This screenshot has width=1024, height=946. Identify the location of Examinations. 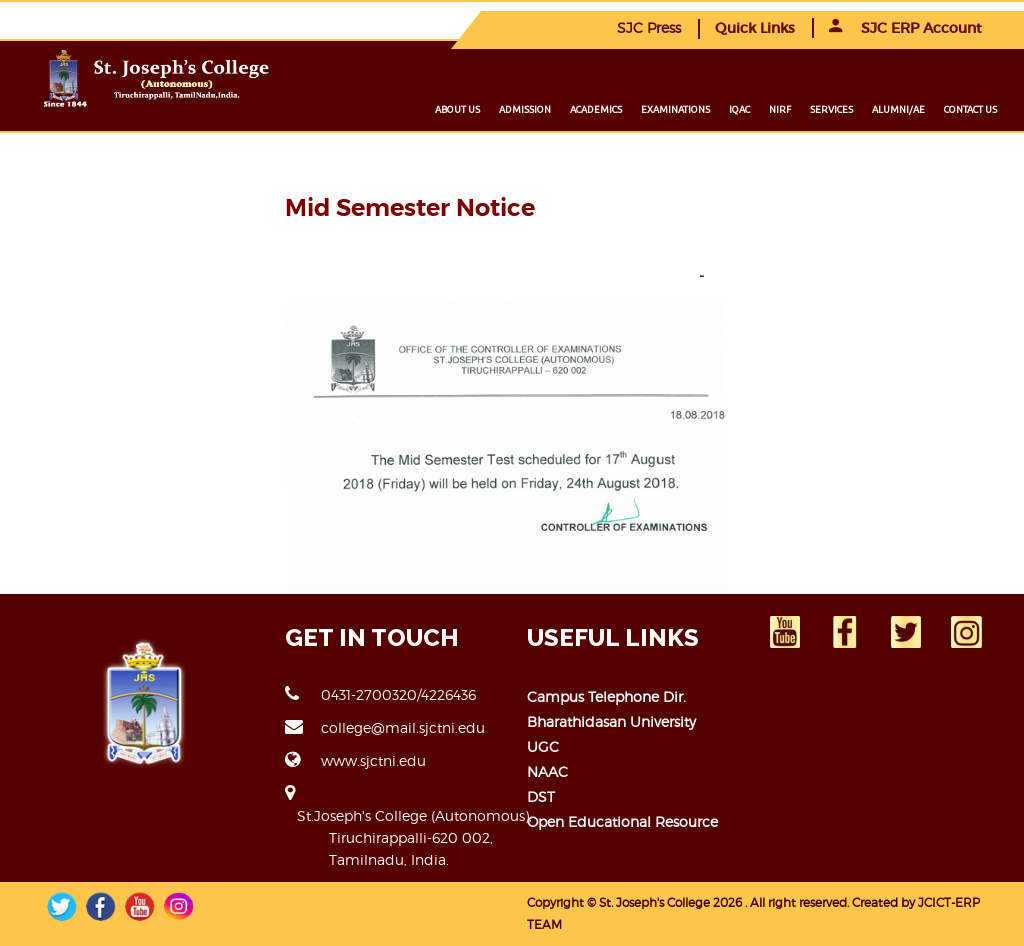
(675, 109).